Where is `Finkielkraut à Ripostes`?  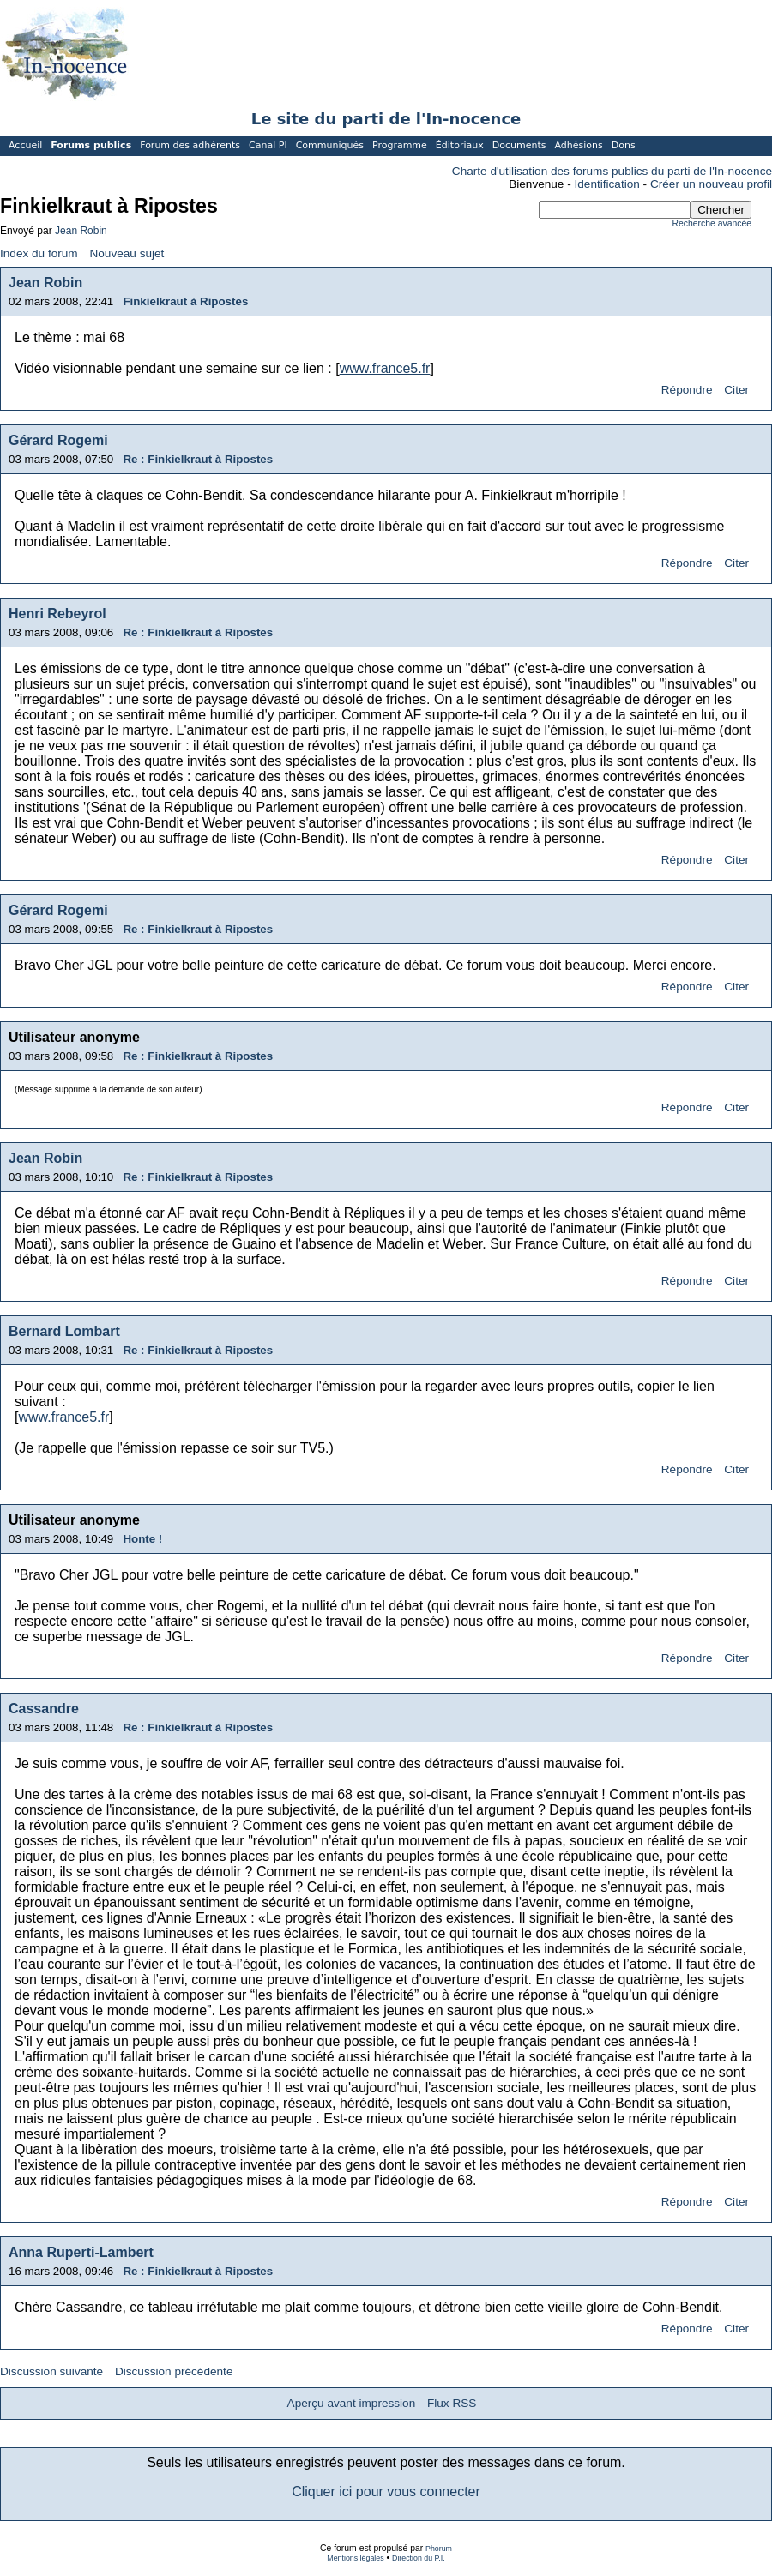
Finkielkraut à Ripostes is located at coordinates (185, 301).